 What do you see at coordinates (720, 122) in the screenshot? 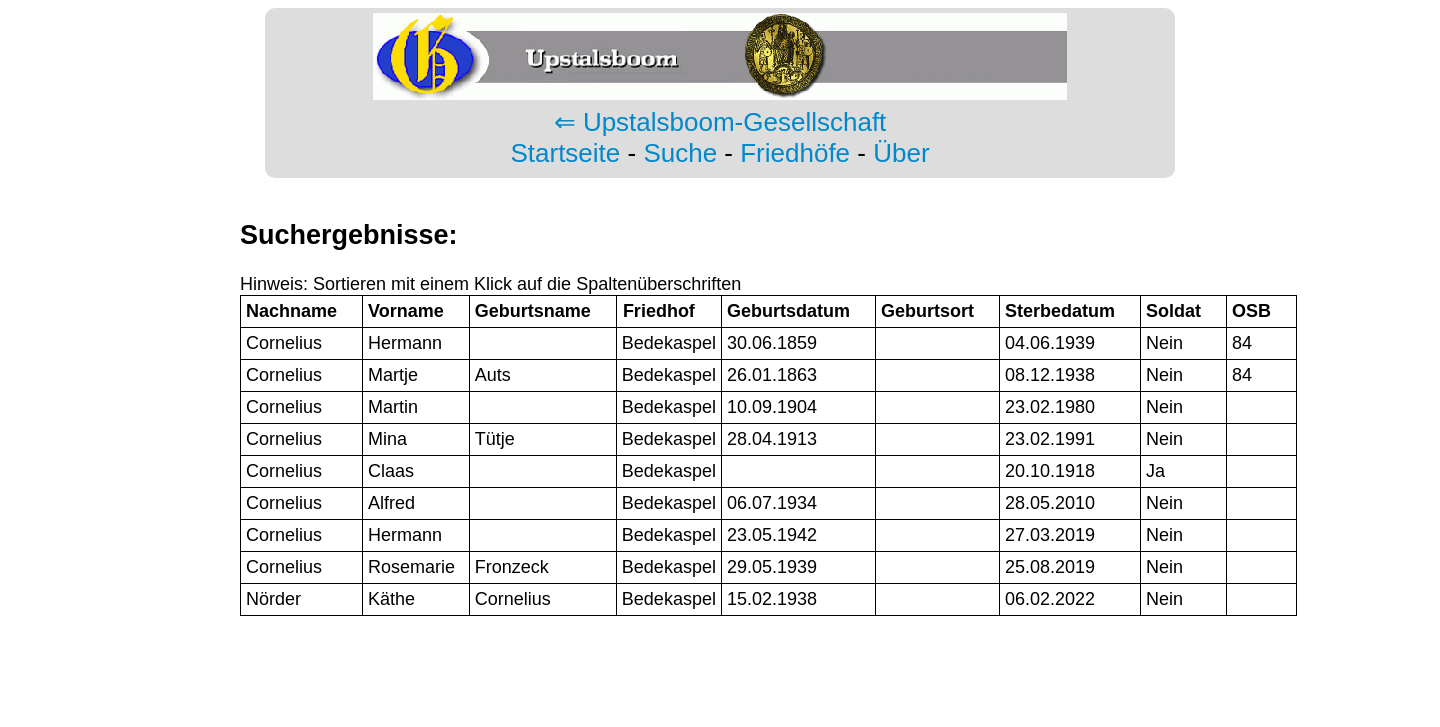
I see `⇐ Upstalsboom-Gesellschaft` at bounding box center [720, 122].